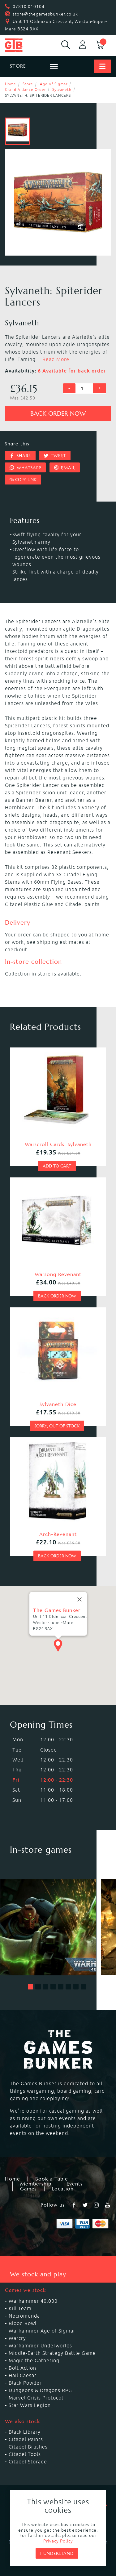 The image size is (116, 2576). What do you see at coordinates (63, 2188) in the screenshot?
I see `Location` at bounding box center [63, 2188].